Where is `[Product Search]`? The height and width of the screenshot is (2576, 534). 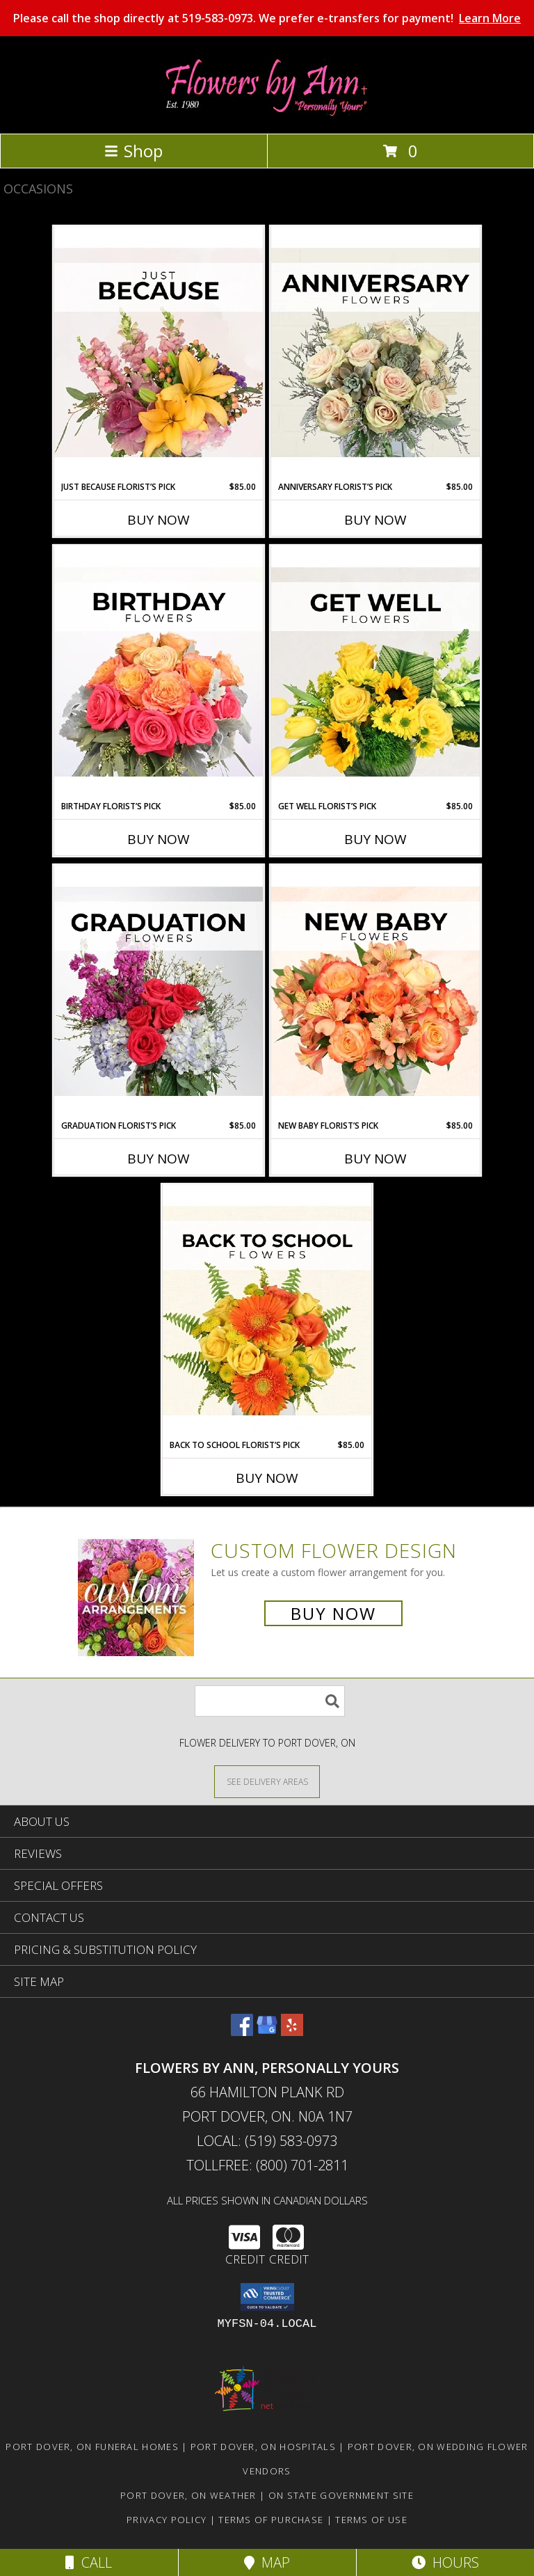 [Product Search] is located at coordinates (270, 1701).